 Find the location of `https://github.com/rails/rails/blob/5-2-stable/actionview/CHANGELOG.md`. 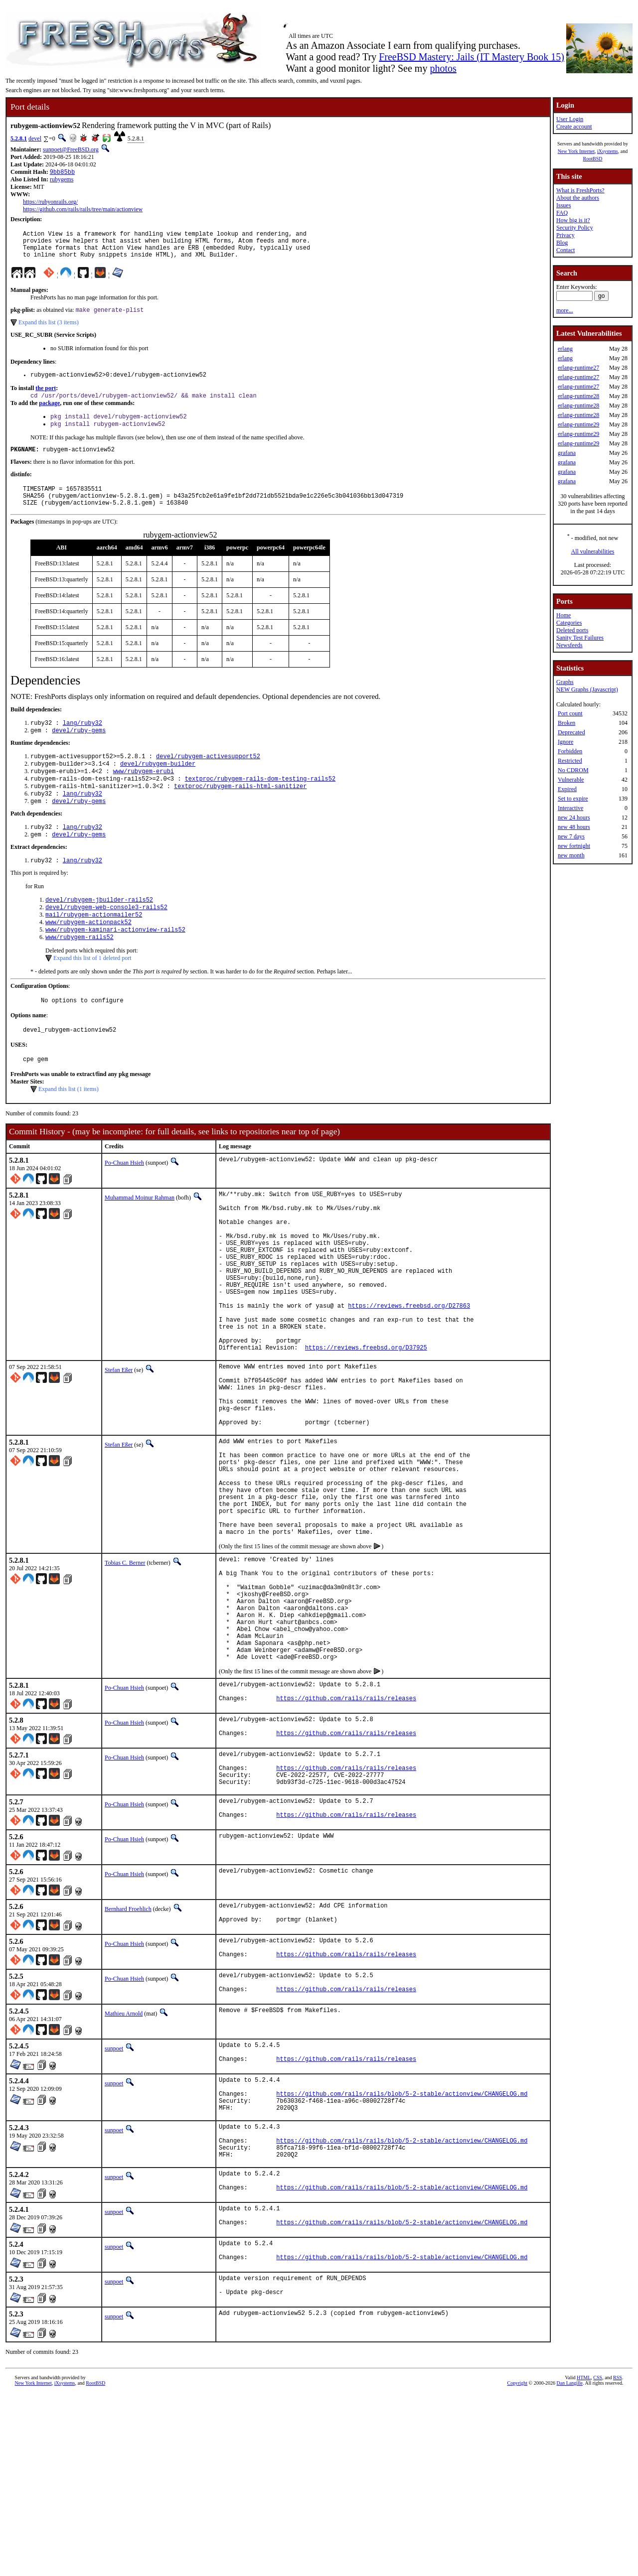

https://github.com/rails/rails/blob/5-2-stable/actionview/CHANGELOG.md is located at coordinates (401, 2255).